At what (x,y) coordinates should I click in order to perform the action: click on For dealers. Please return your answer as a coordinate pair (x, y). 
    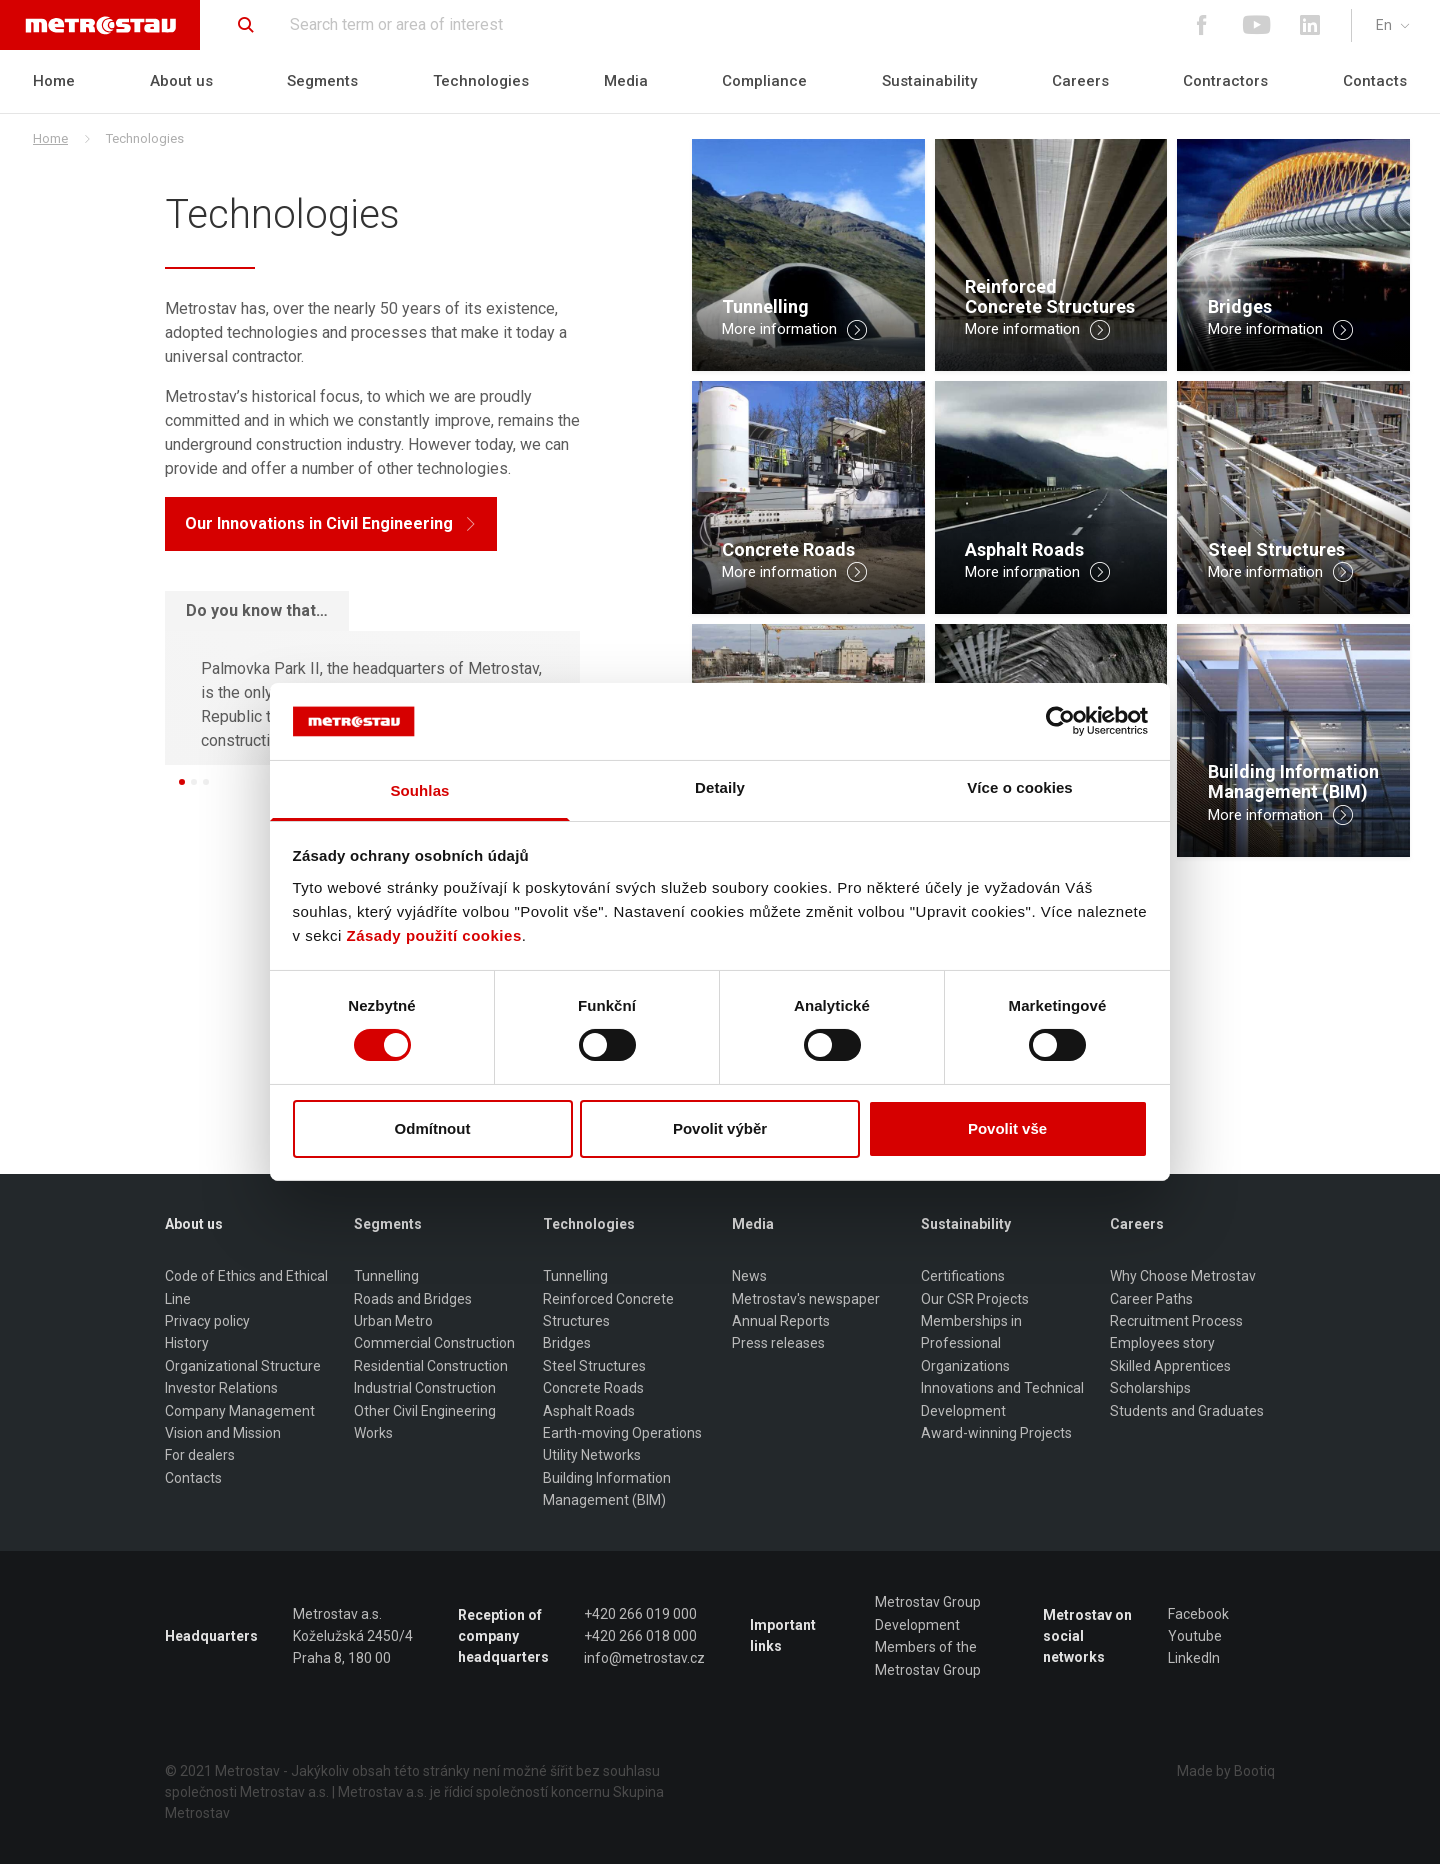
    Looking at the image, I should click on (200, 1455).